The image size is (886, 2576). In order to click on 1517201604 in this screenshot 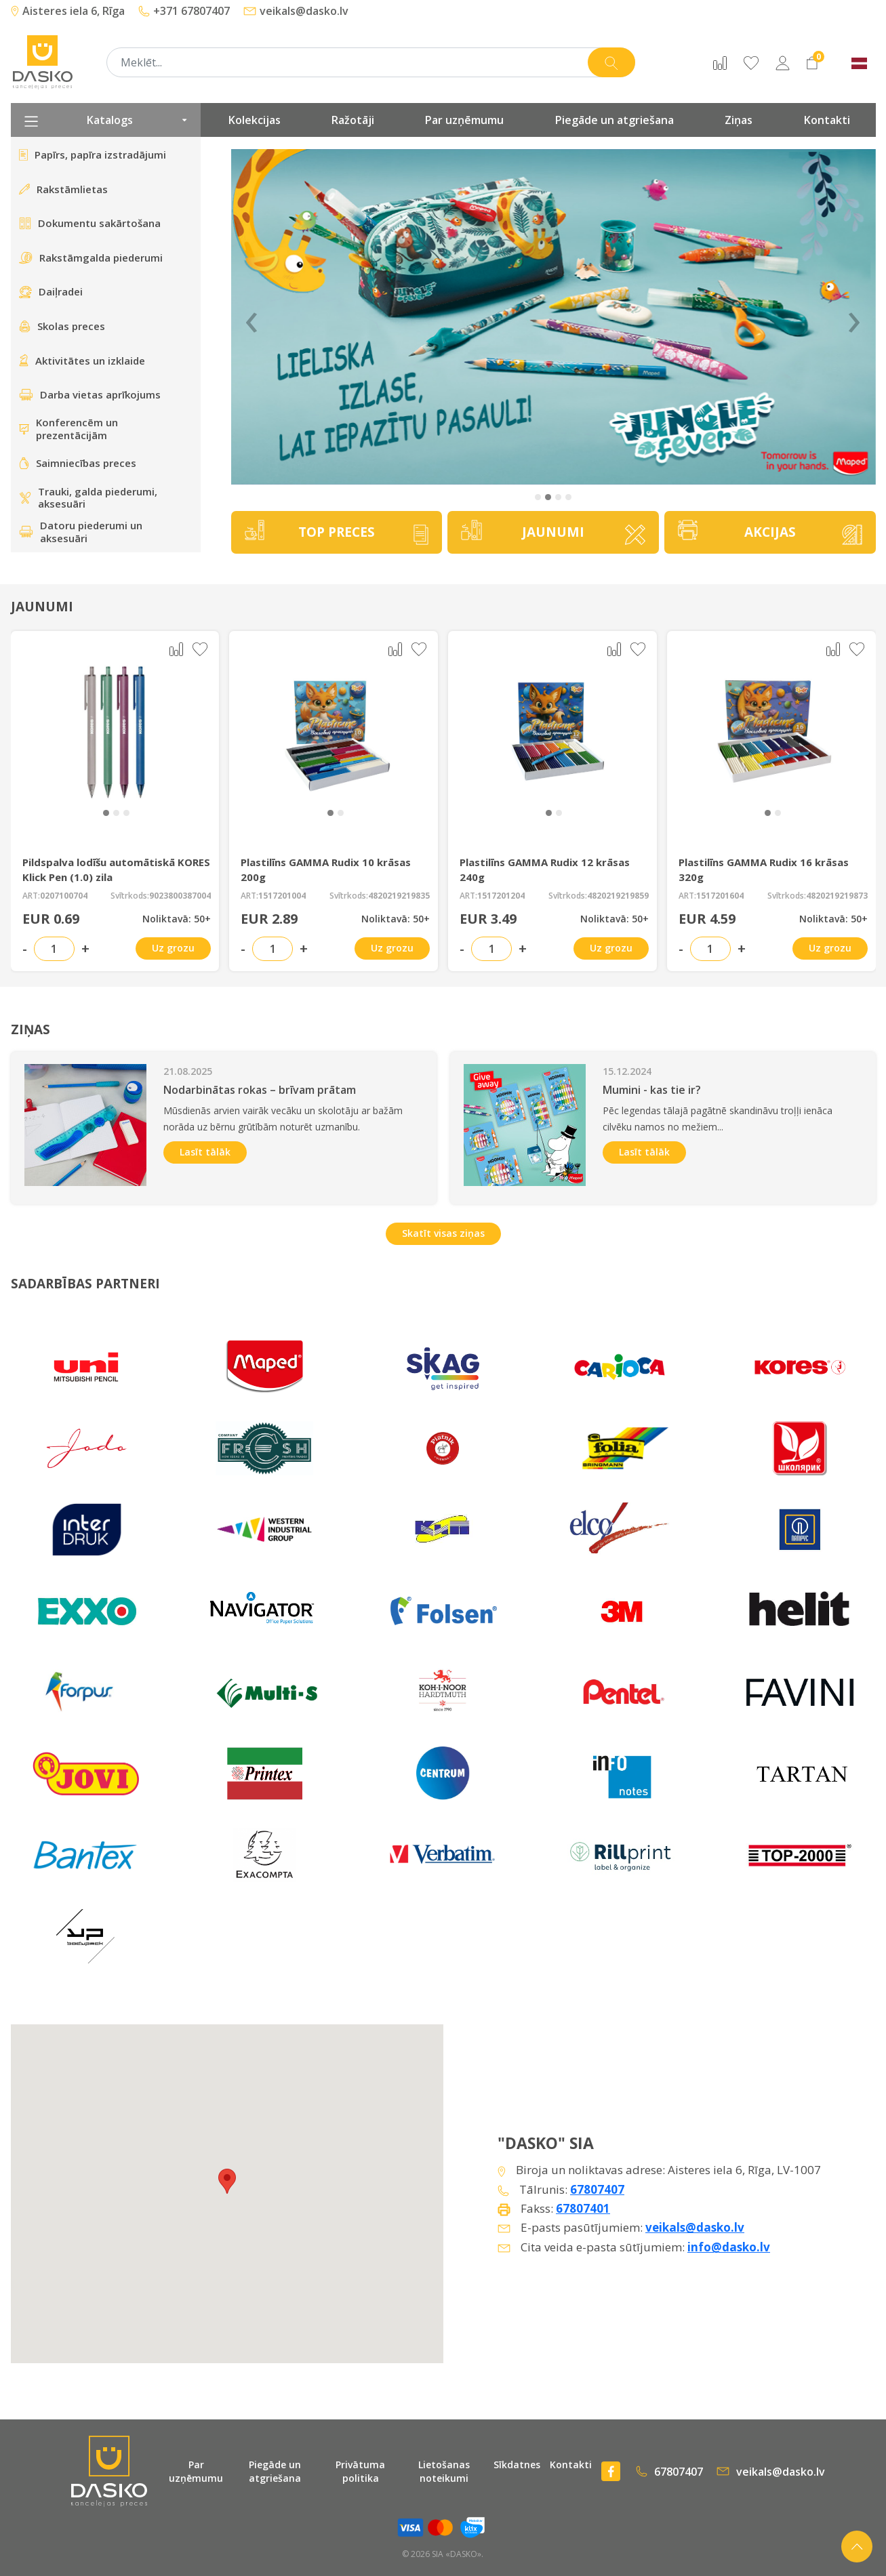, I will do `click(720, 896)`.